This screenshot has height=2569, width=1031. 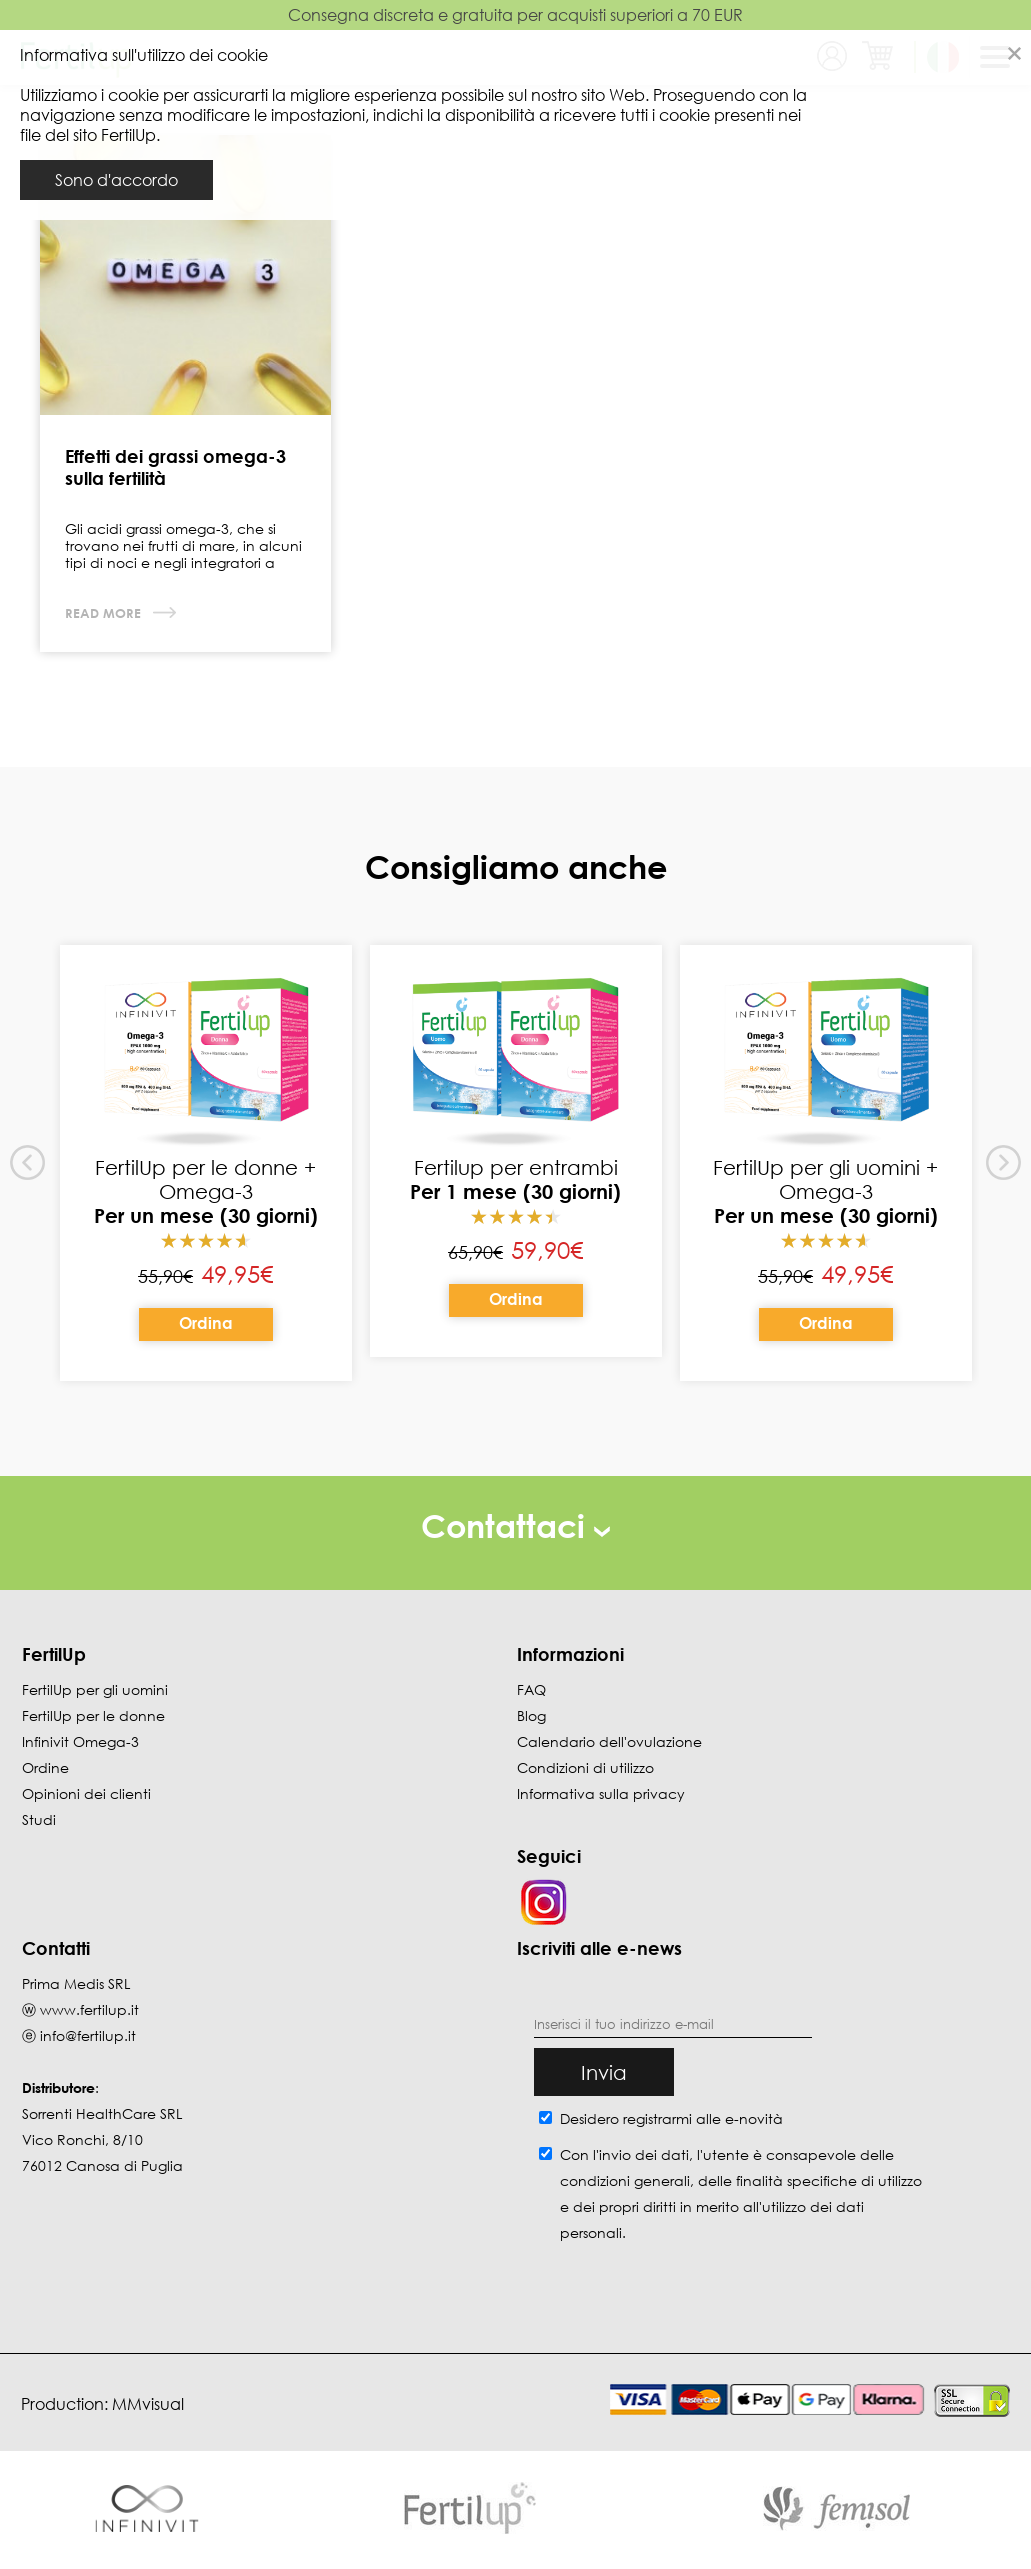 I want to click on Read more, so click(x=105, y=613).